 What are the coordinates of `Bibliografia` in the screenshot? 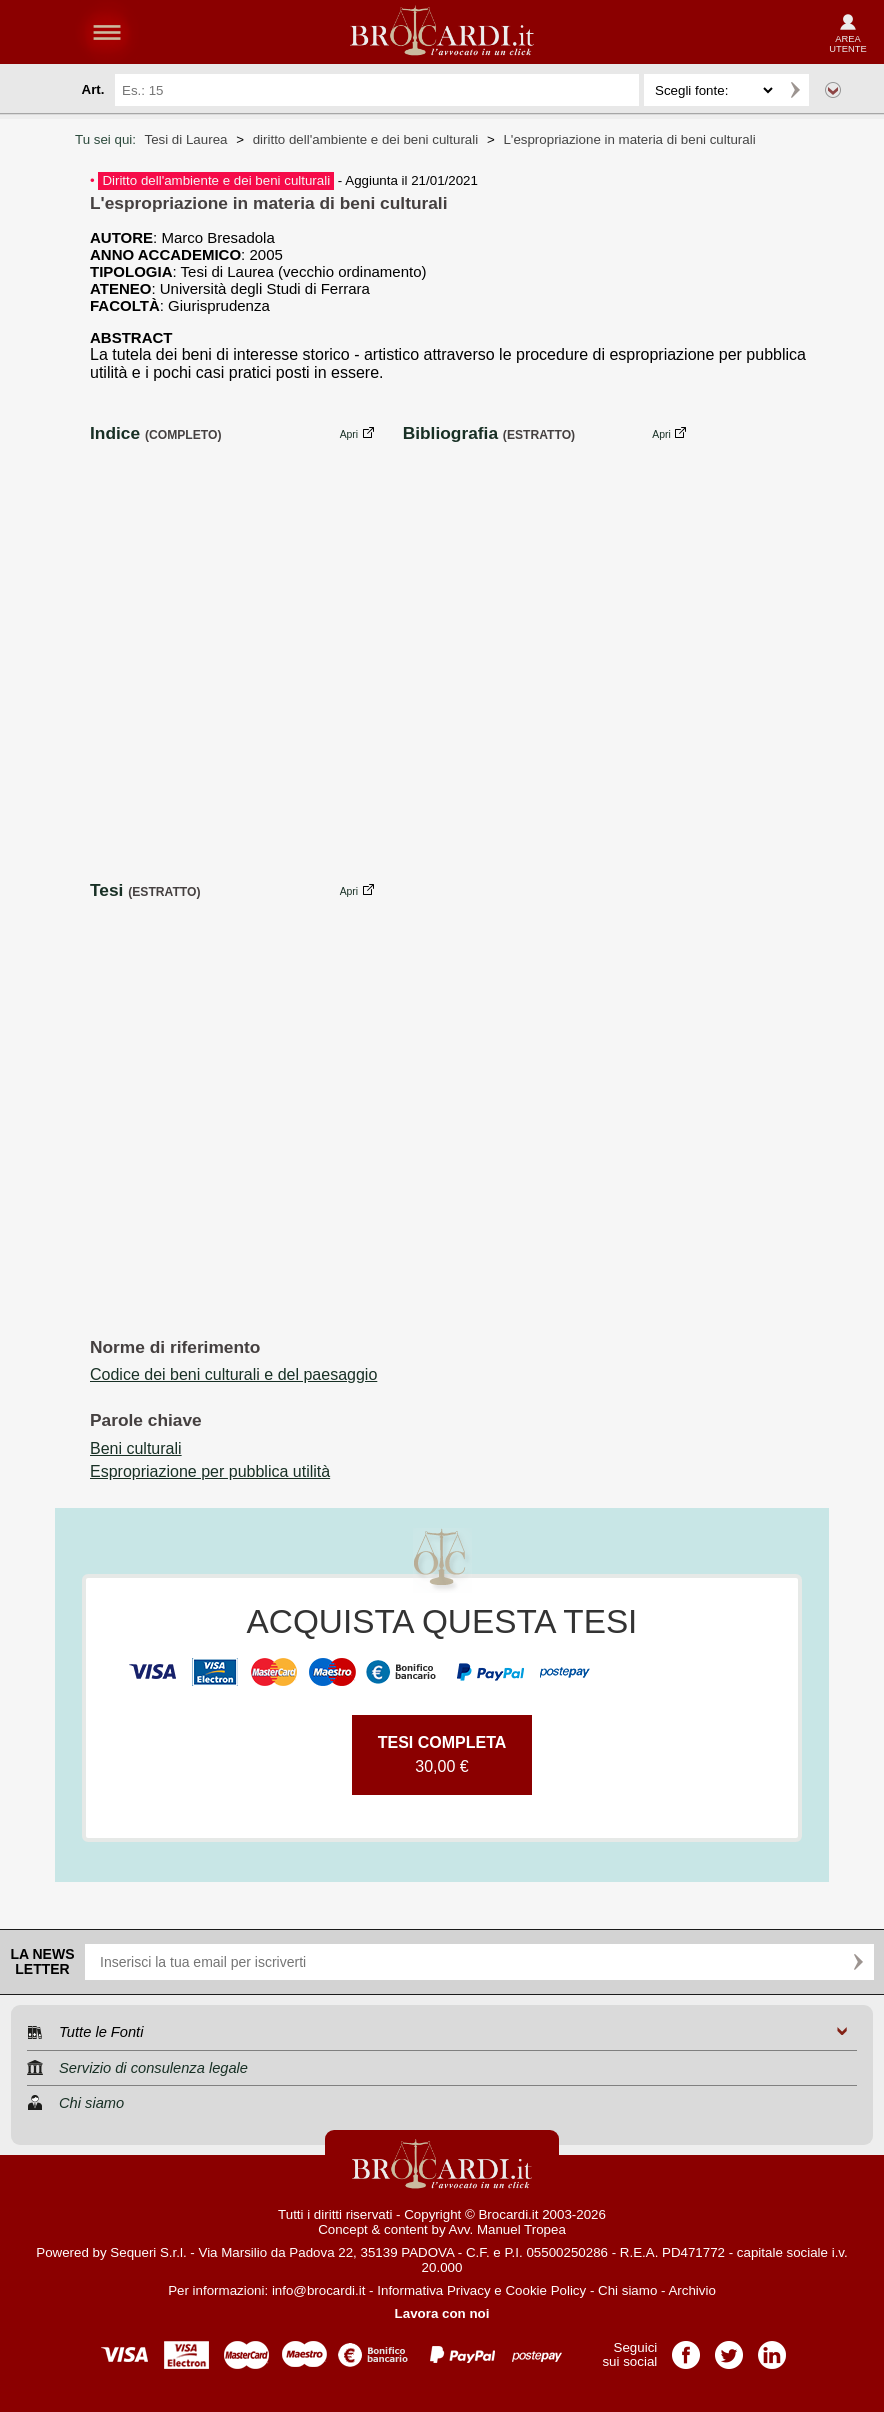 It's located at (450, 433).